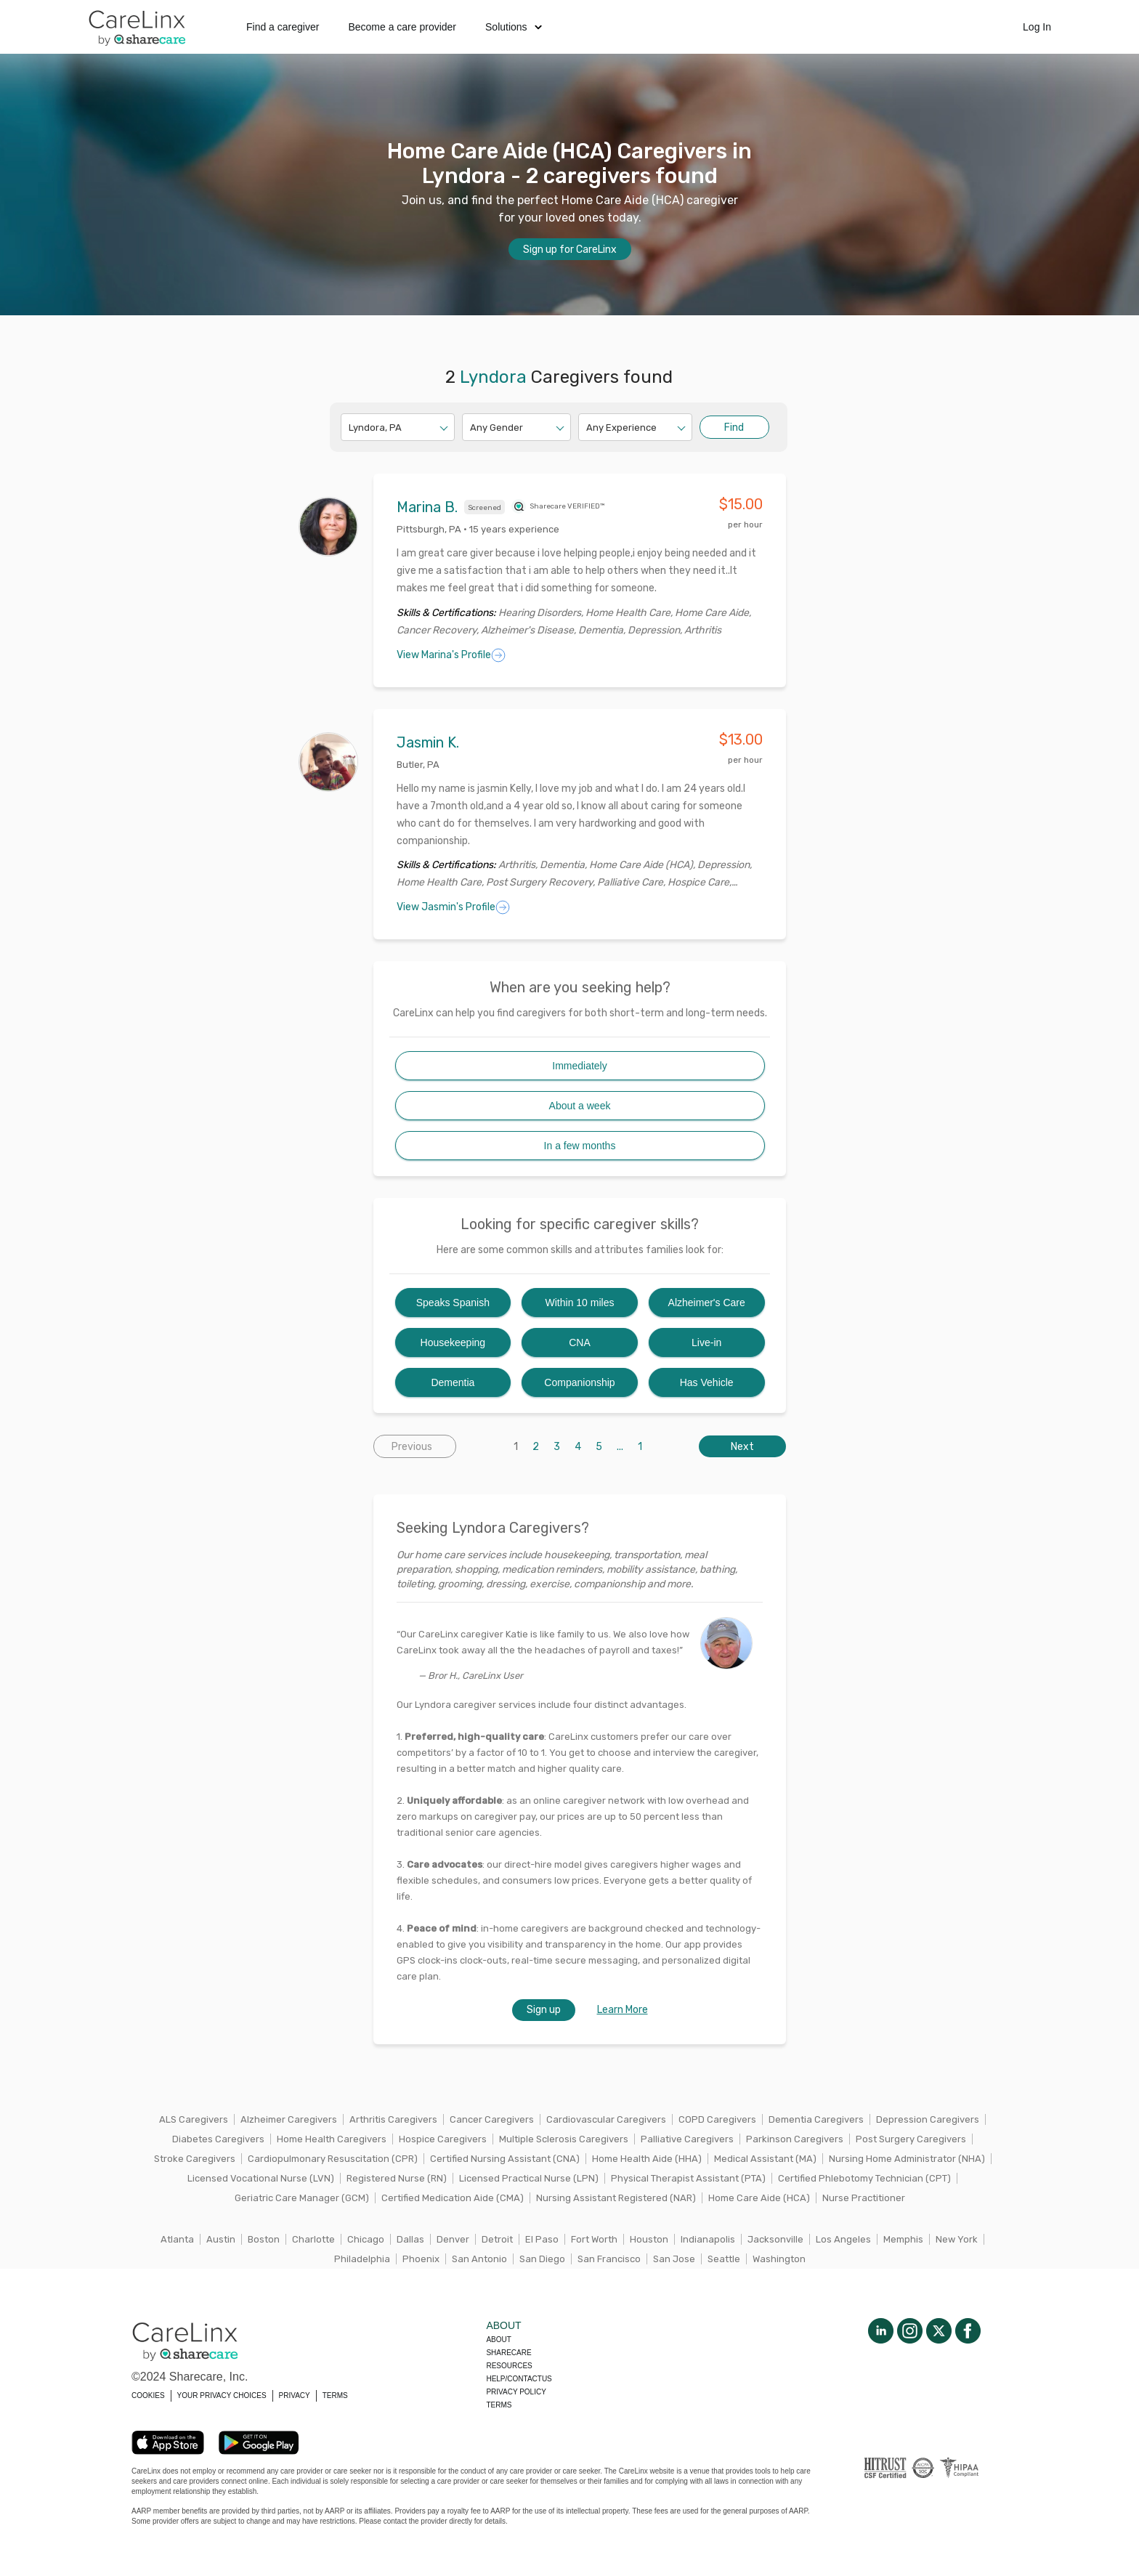  I want to click on Dallas, so click(410, 2239).